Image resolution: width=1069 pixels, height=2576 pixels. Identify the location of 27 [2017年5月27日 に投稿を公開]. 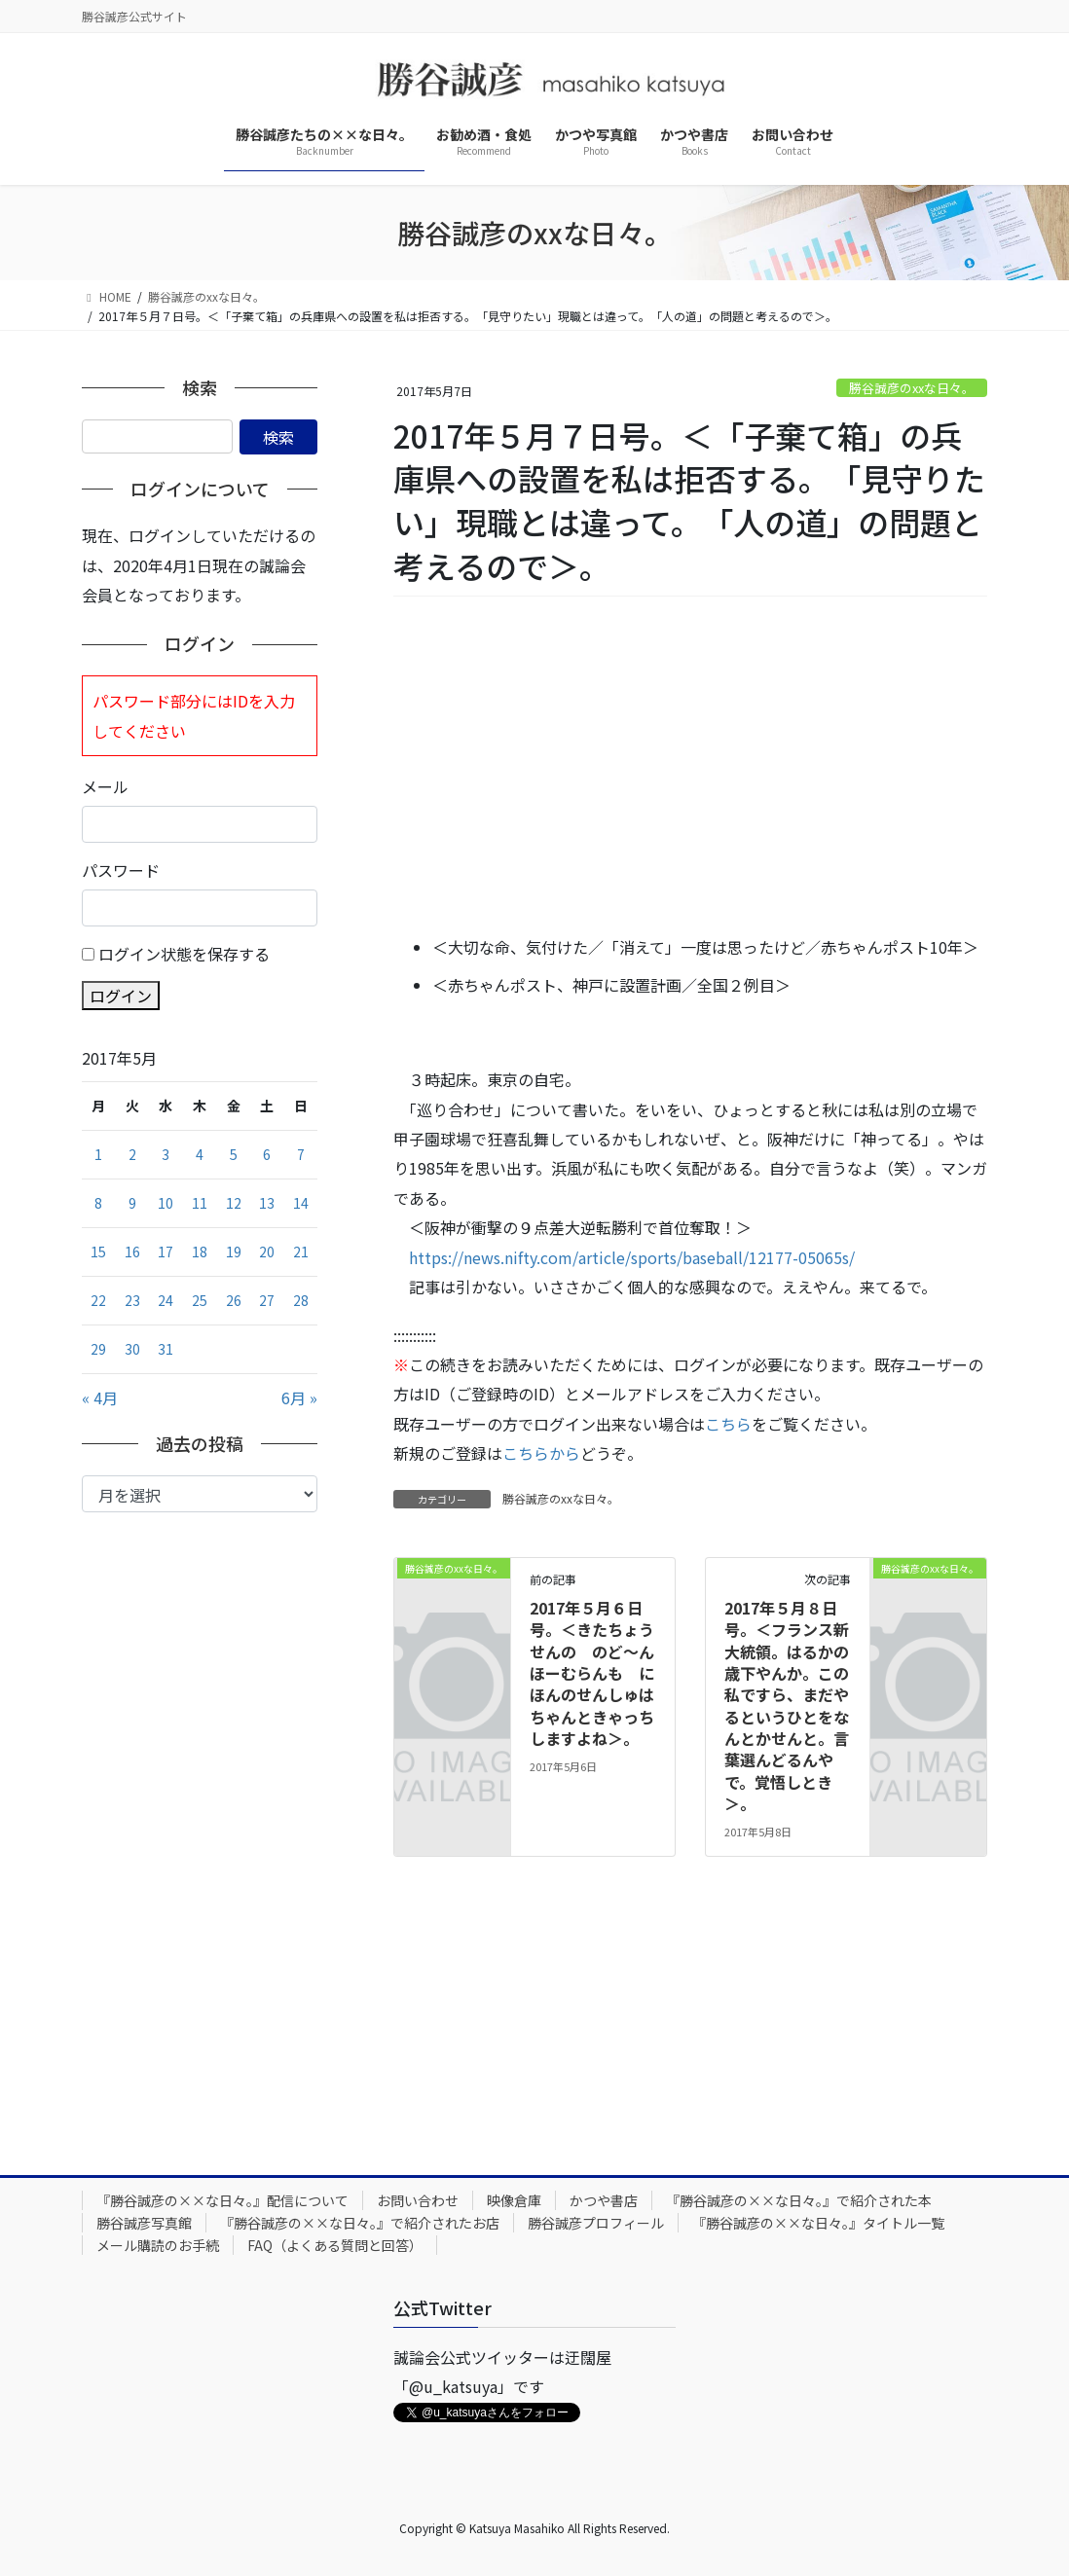
(267, 1300).